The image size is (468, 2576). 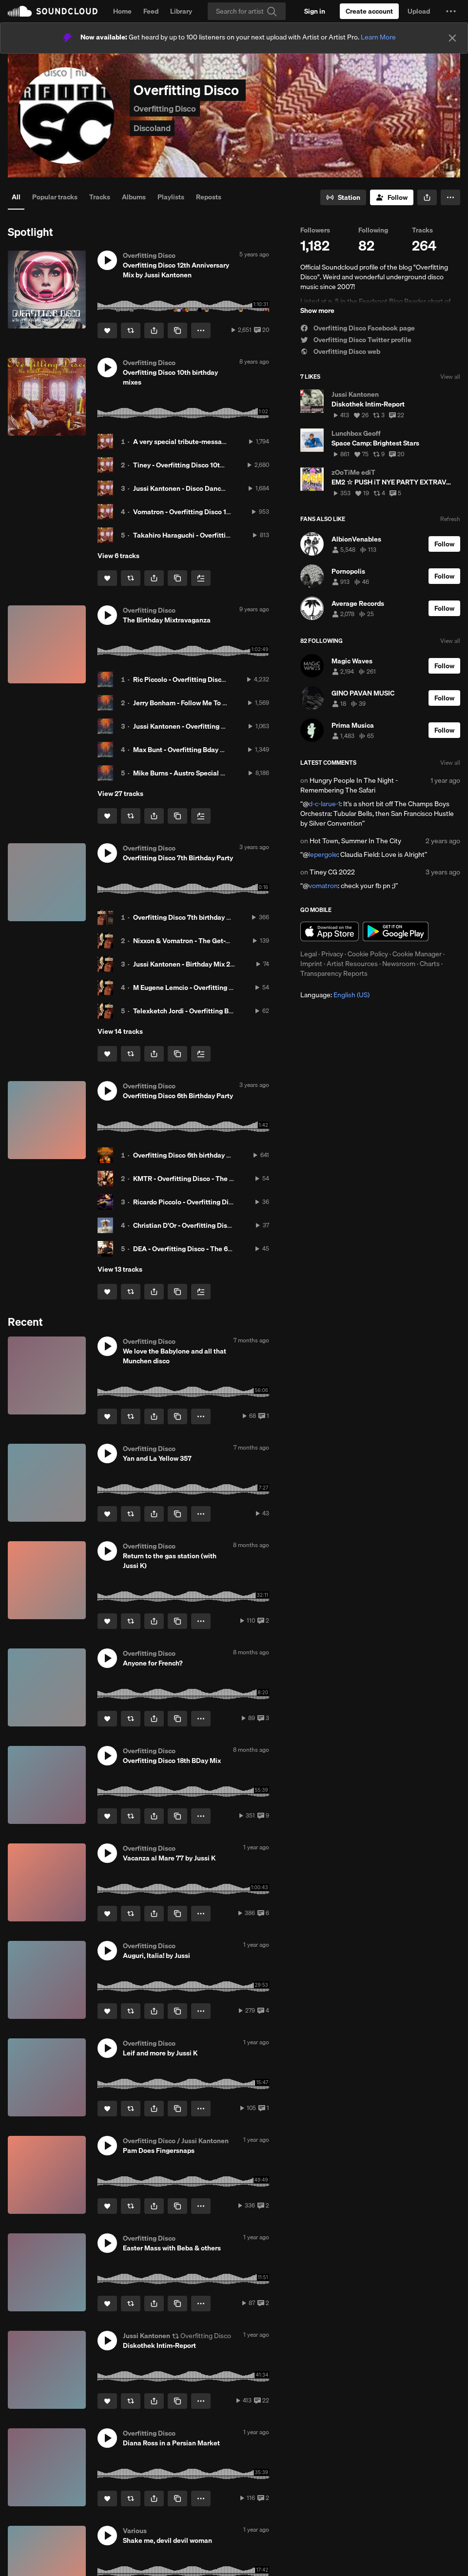 What do you see at coordinates (357, 328) in the screenshot?
I see `Overfitting Disco Facebook page` at bounding box center [357, 328].